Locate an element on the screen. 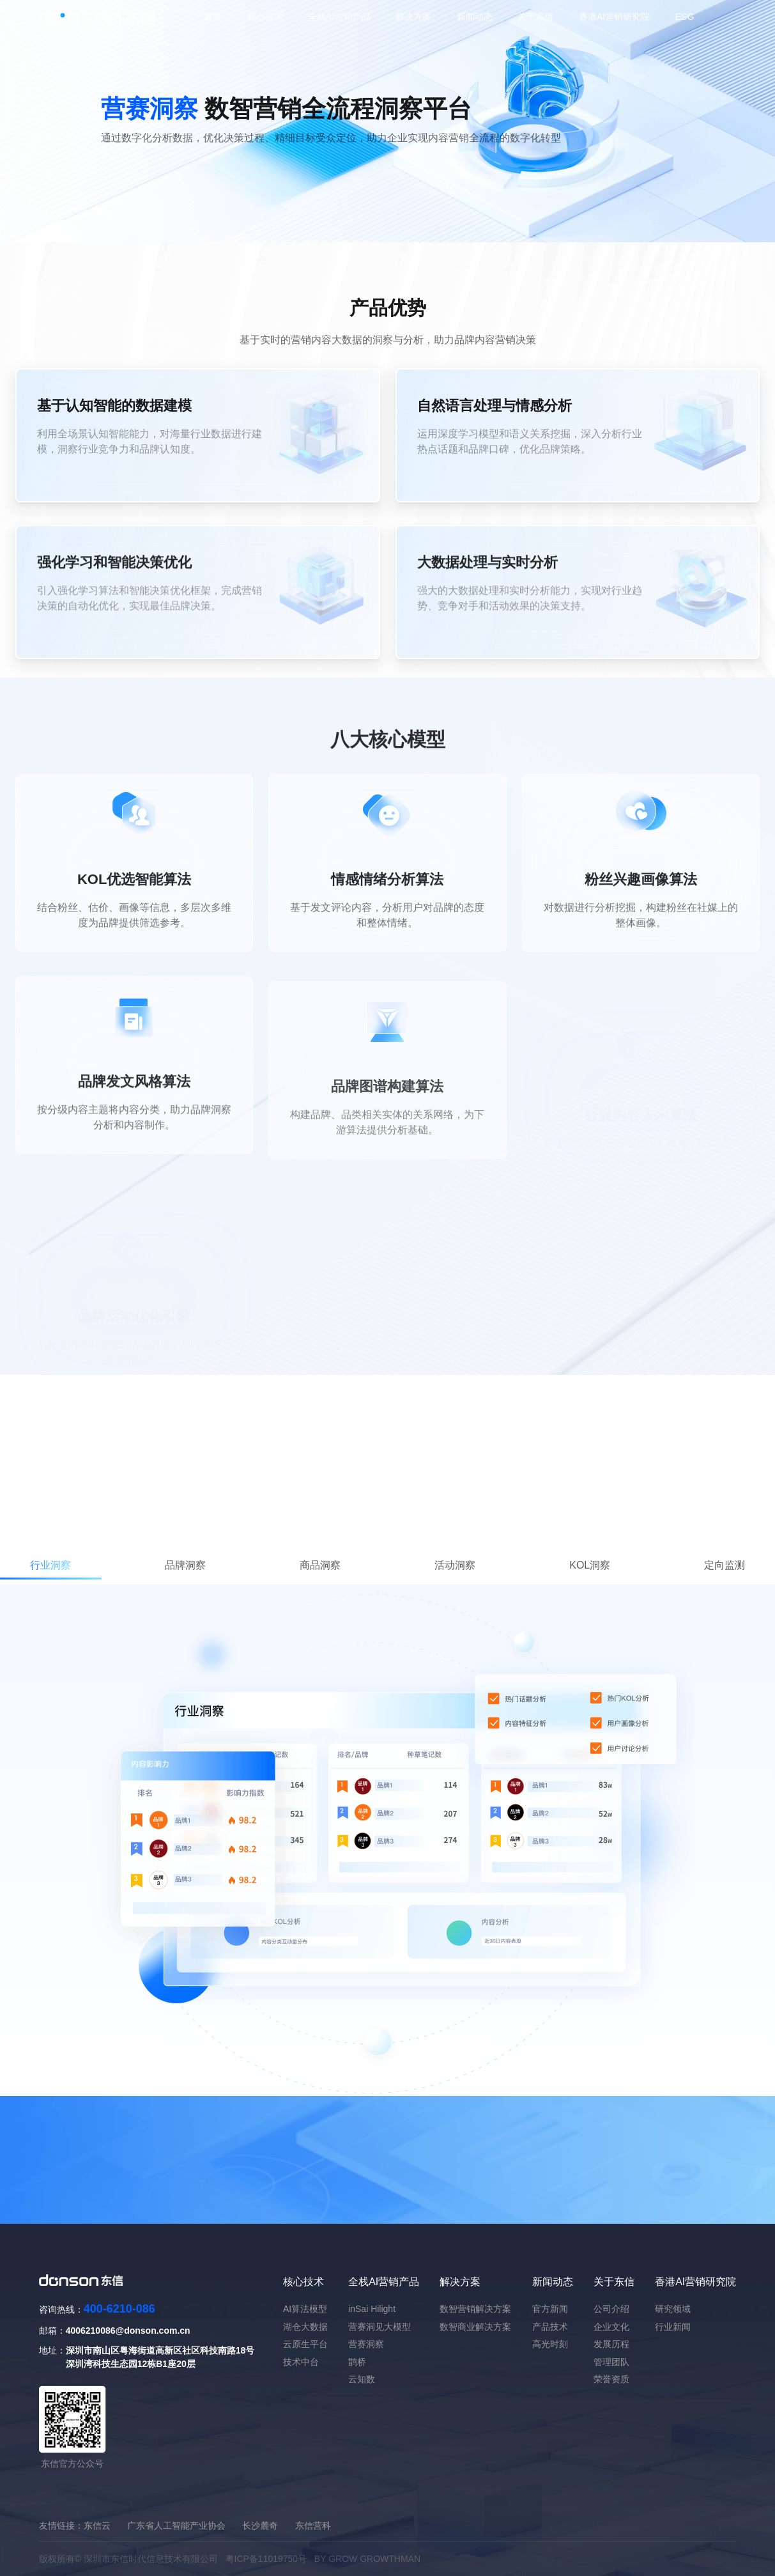 This screenshot has height=2576, width=775. 官方新闻 is located at coordinates (550, 2309).